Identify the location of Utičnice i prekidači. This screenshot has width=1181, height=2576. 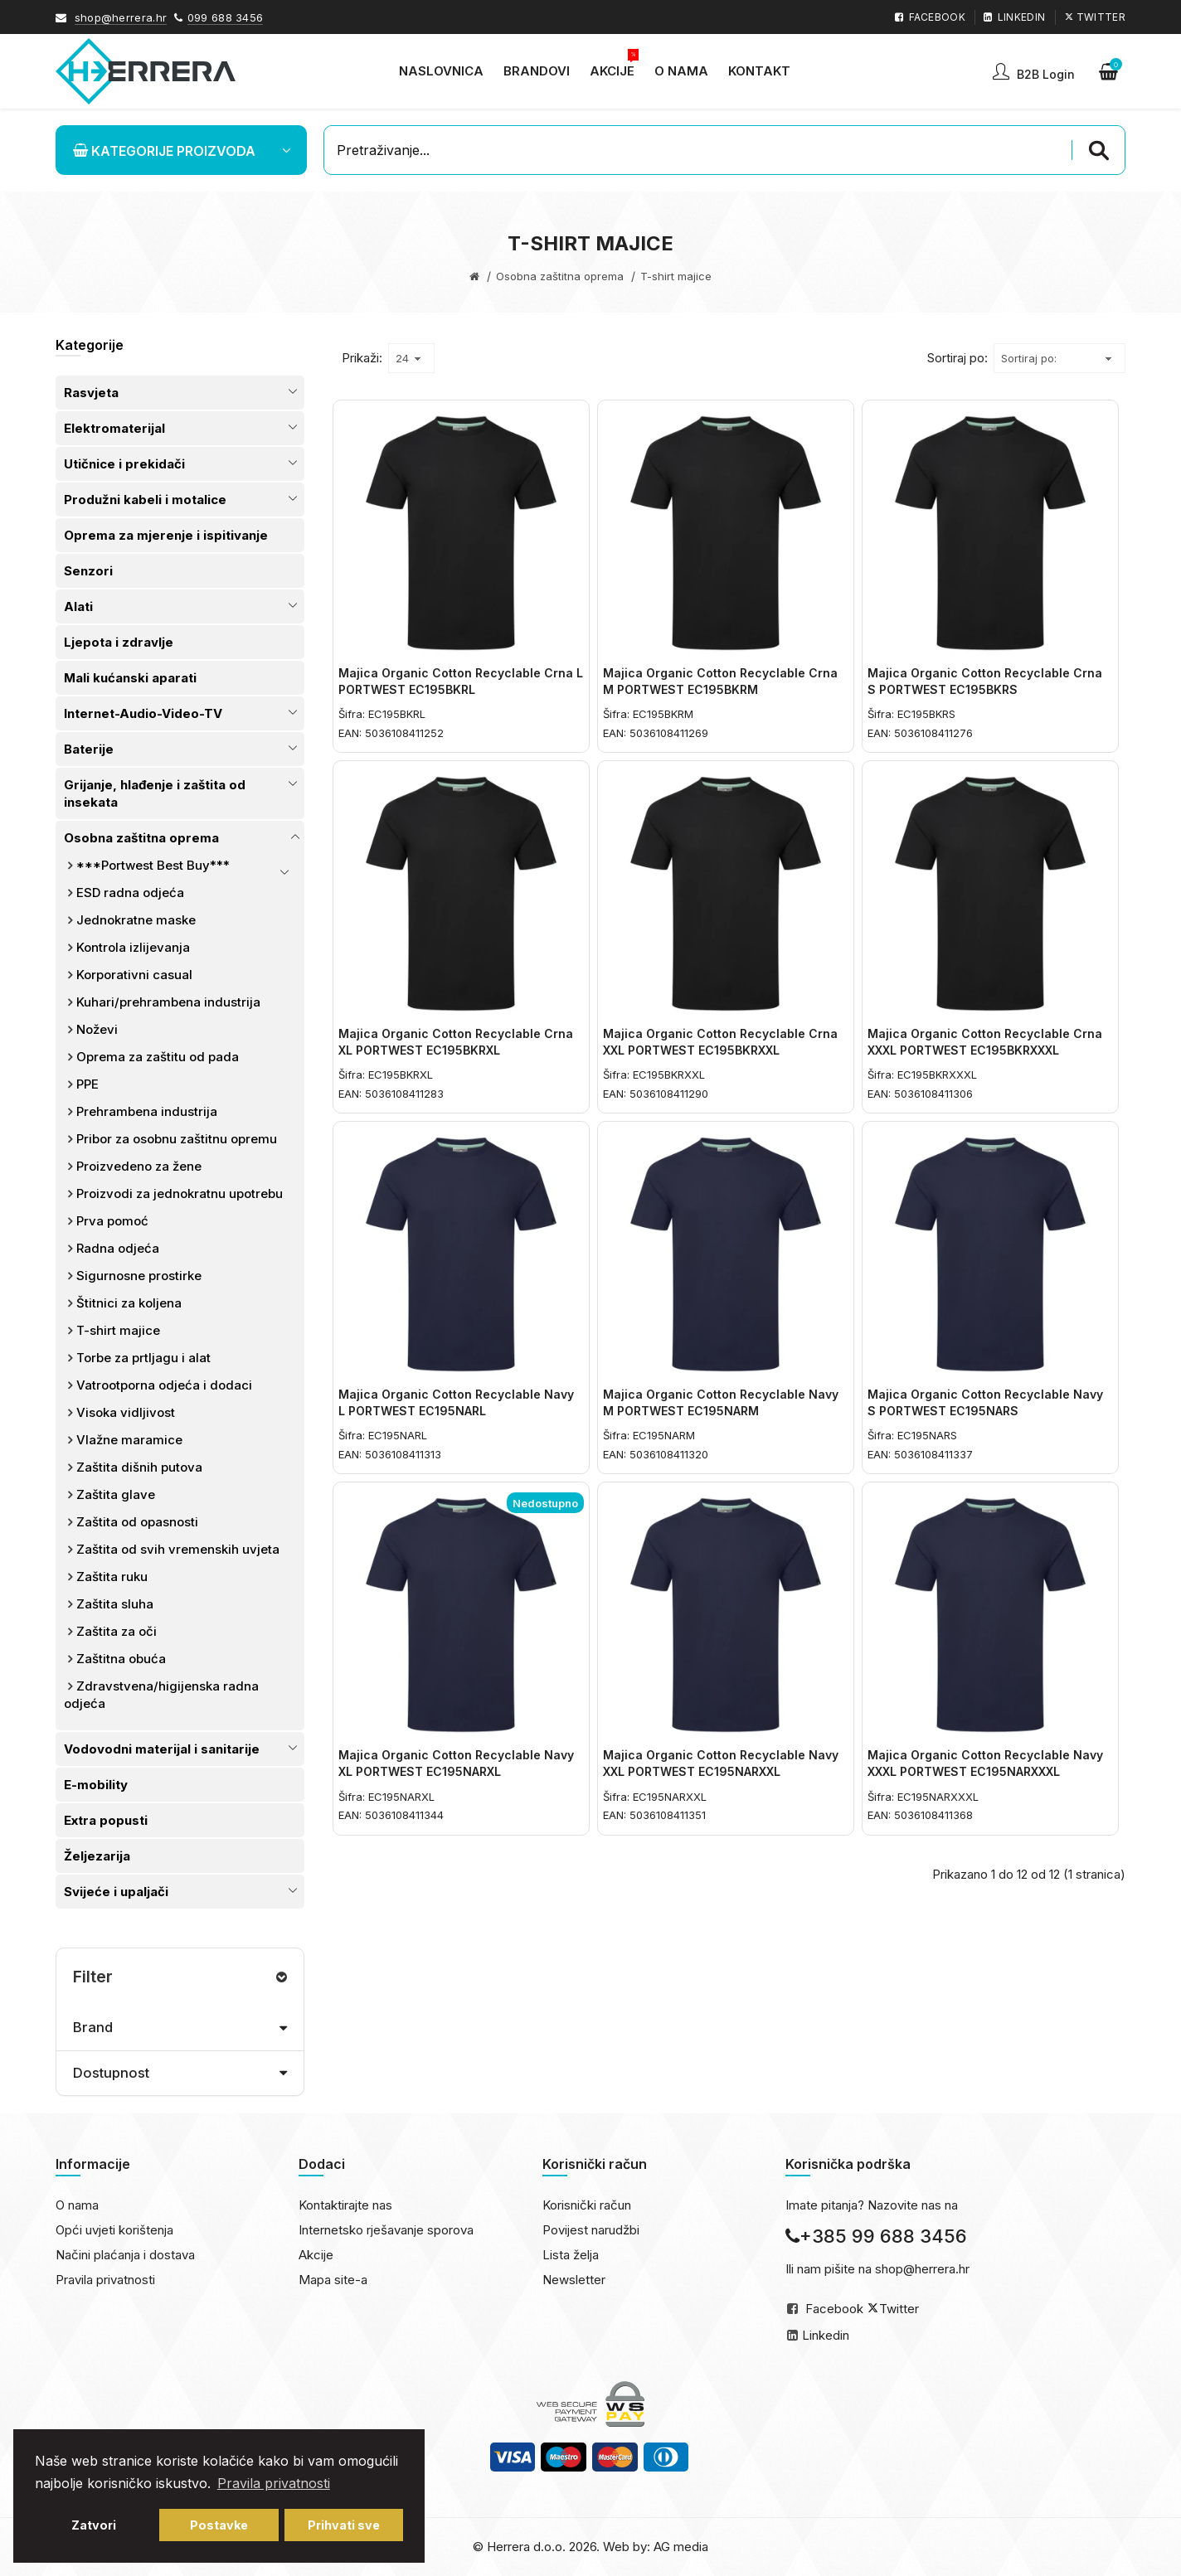
(124, 464).